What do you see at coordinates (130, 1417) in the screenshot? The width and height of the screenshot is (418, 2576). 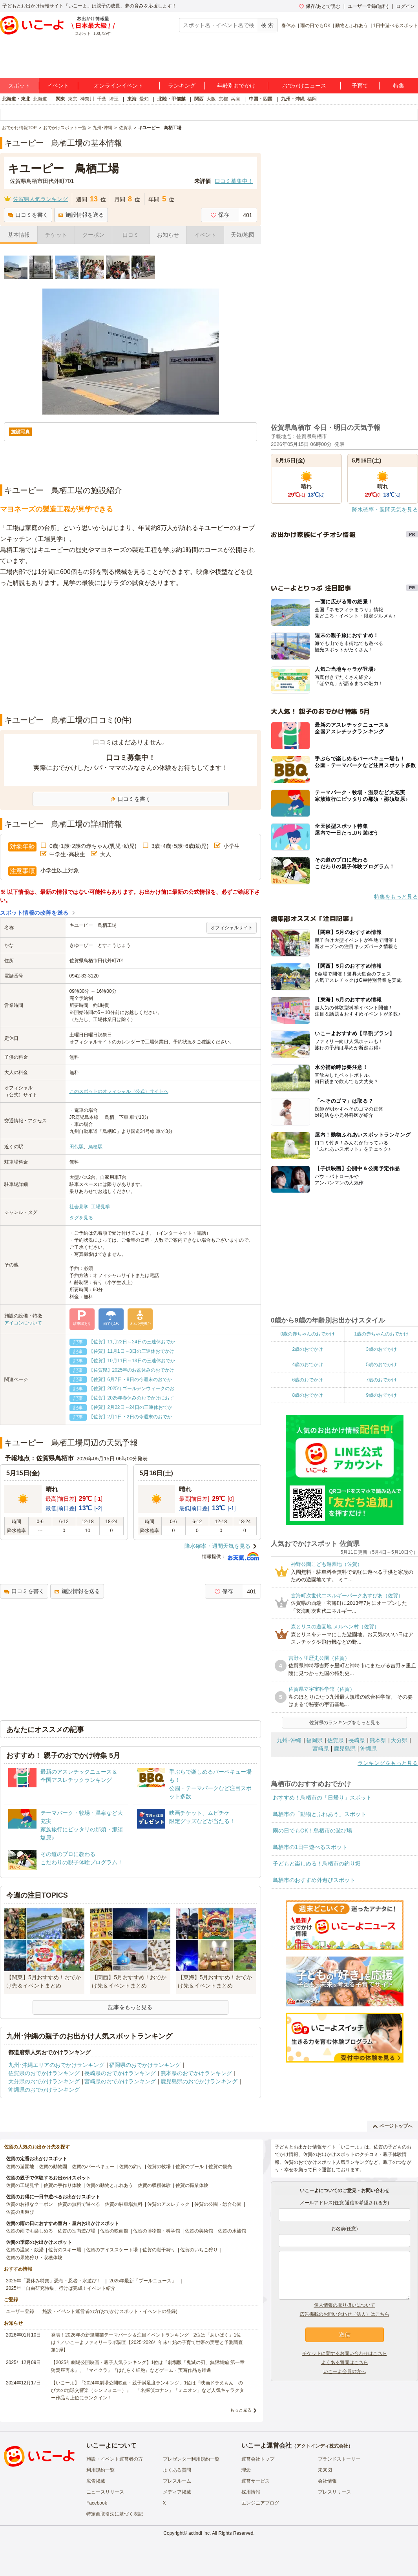 I see `【佐賀】2月1日・2日の今週末のおでか` at bounding box center [130, 1417].